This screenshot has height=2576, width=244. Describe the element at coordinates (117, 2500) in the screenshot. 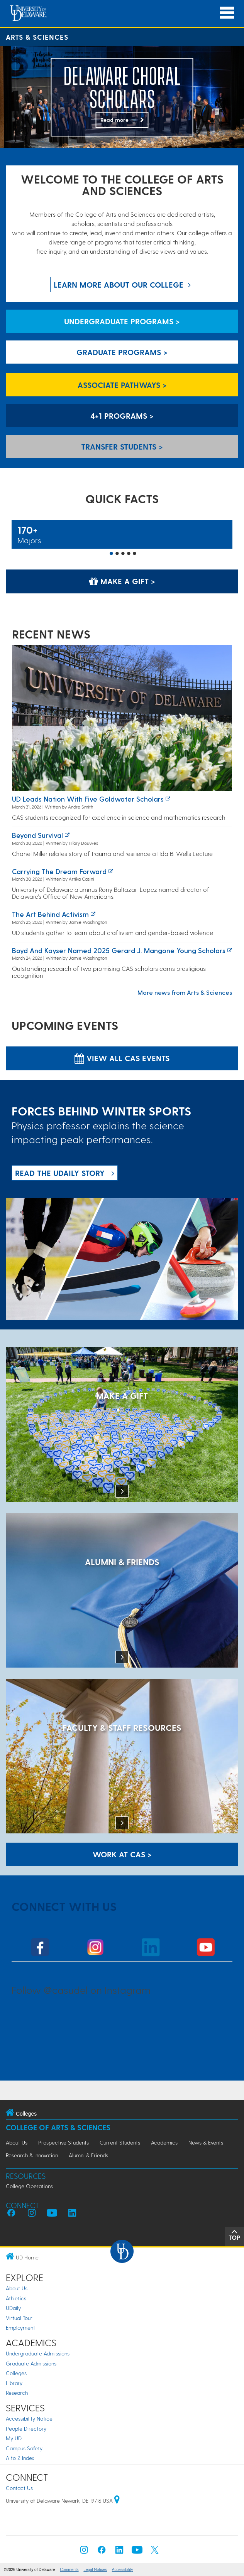

I see `[University of Delaware | Google map]` at that location.